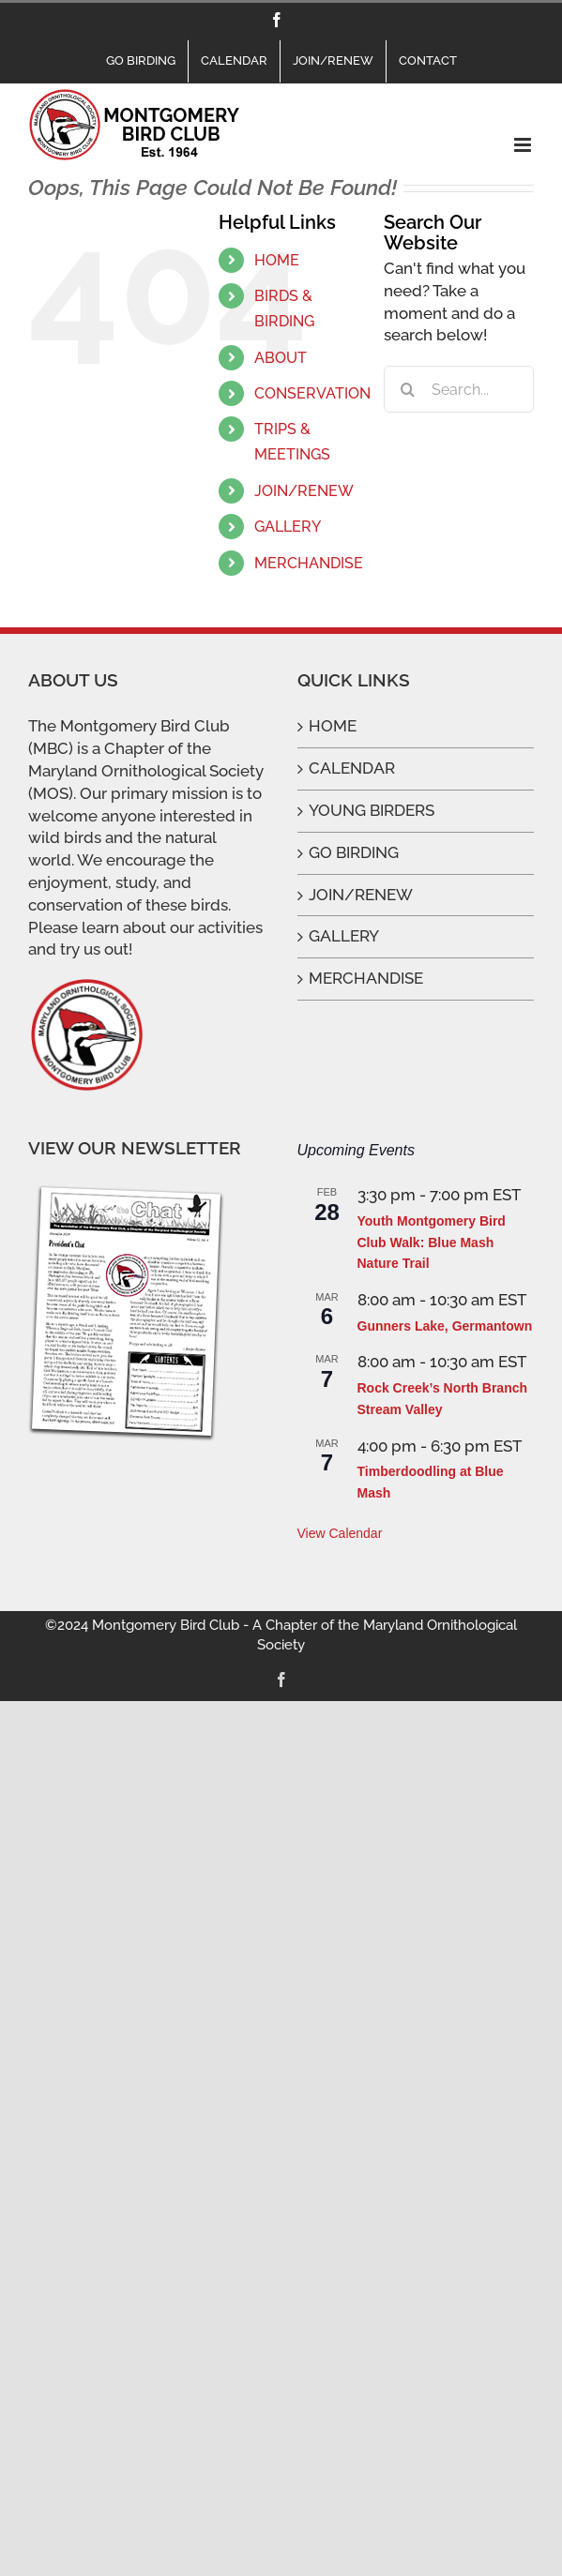 This screenshot has height=2576, width=562. I want to click on CALENDAR, so click(352, 768).